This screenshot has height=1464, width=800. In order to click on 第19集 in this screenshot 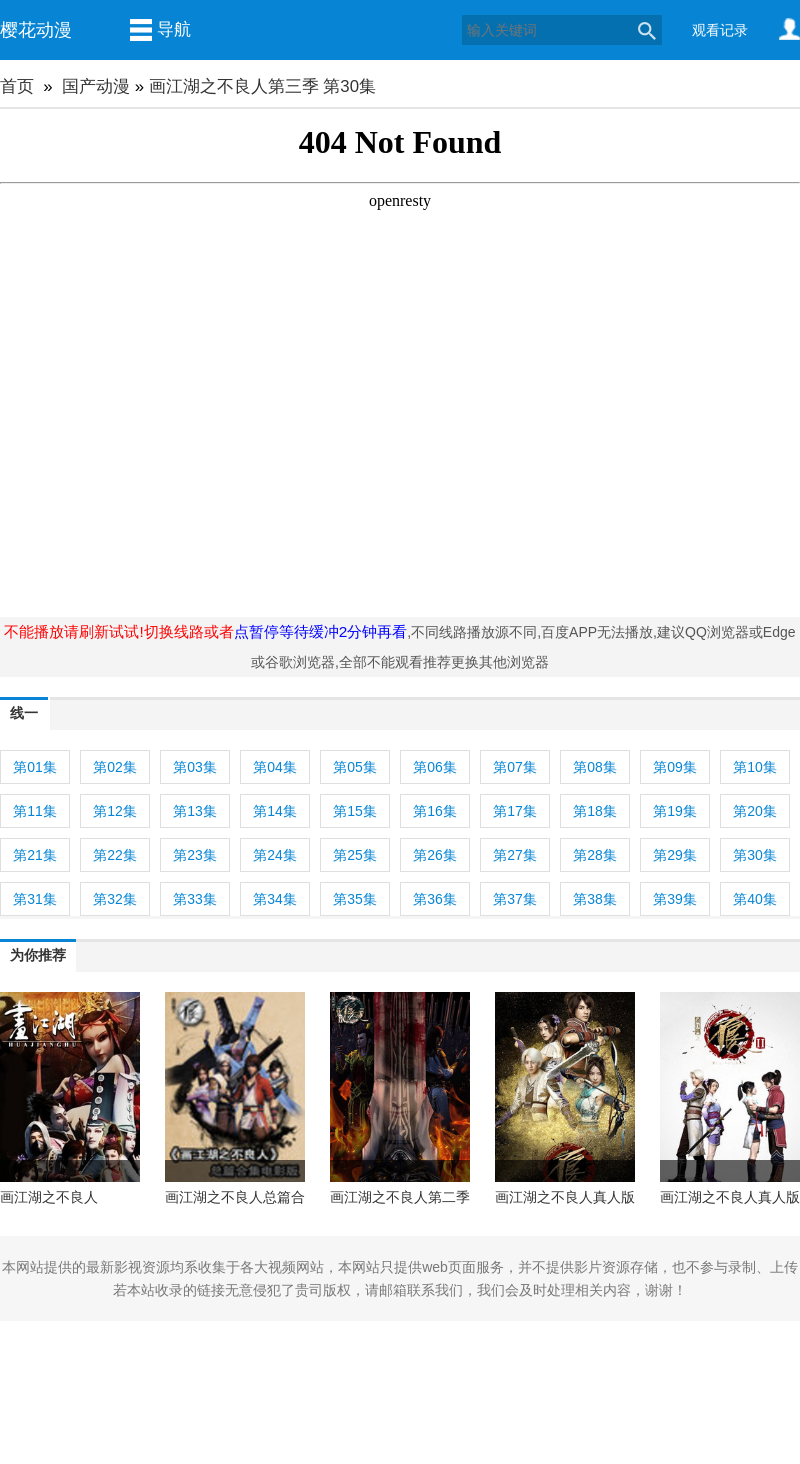, I will do `click(675, 811)`.